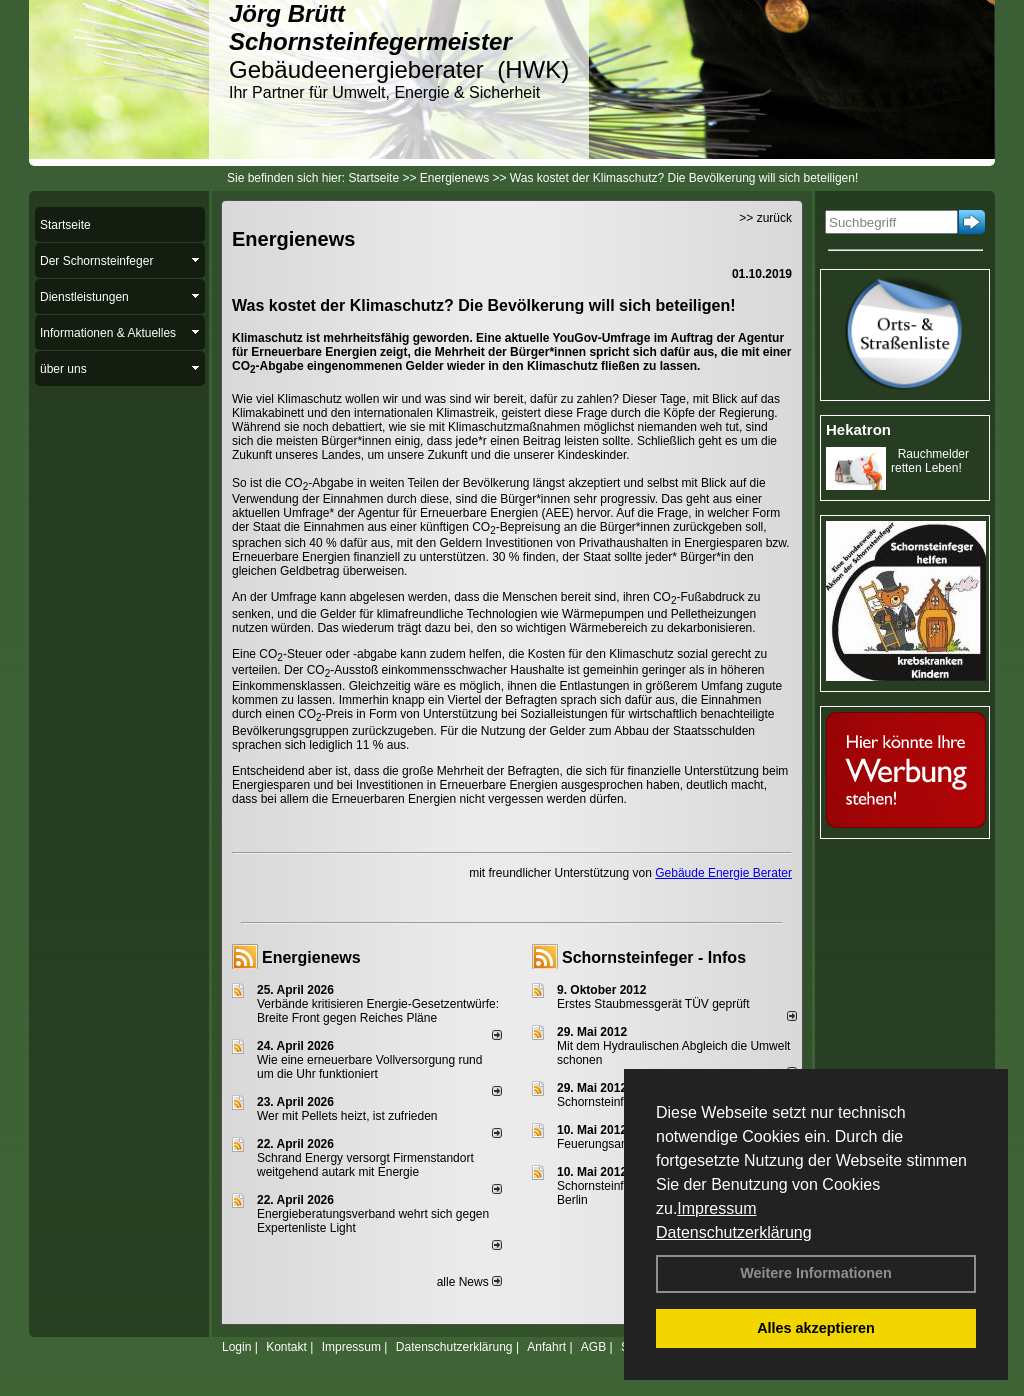 The width and height of the screenshot is (1024, 1396). Describe the element at coordinates (816, 1328) in the screenshot. I see `Alles akzeptieren [button]` at that location.